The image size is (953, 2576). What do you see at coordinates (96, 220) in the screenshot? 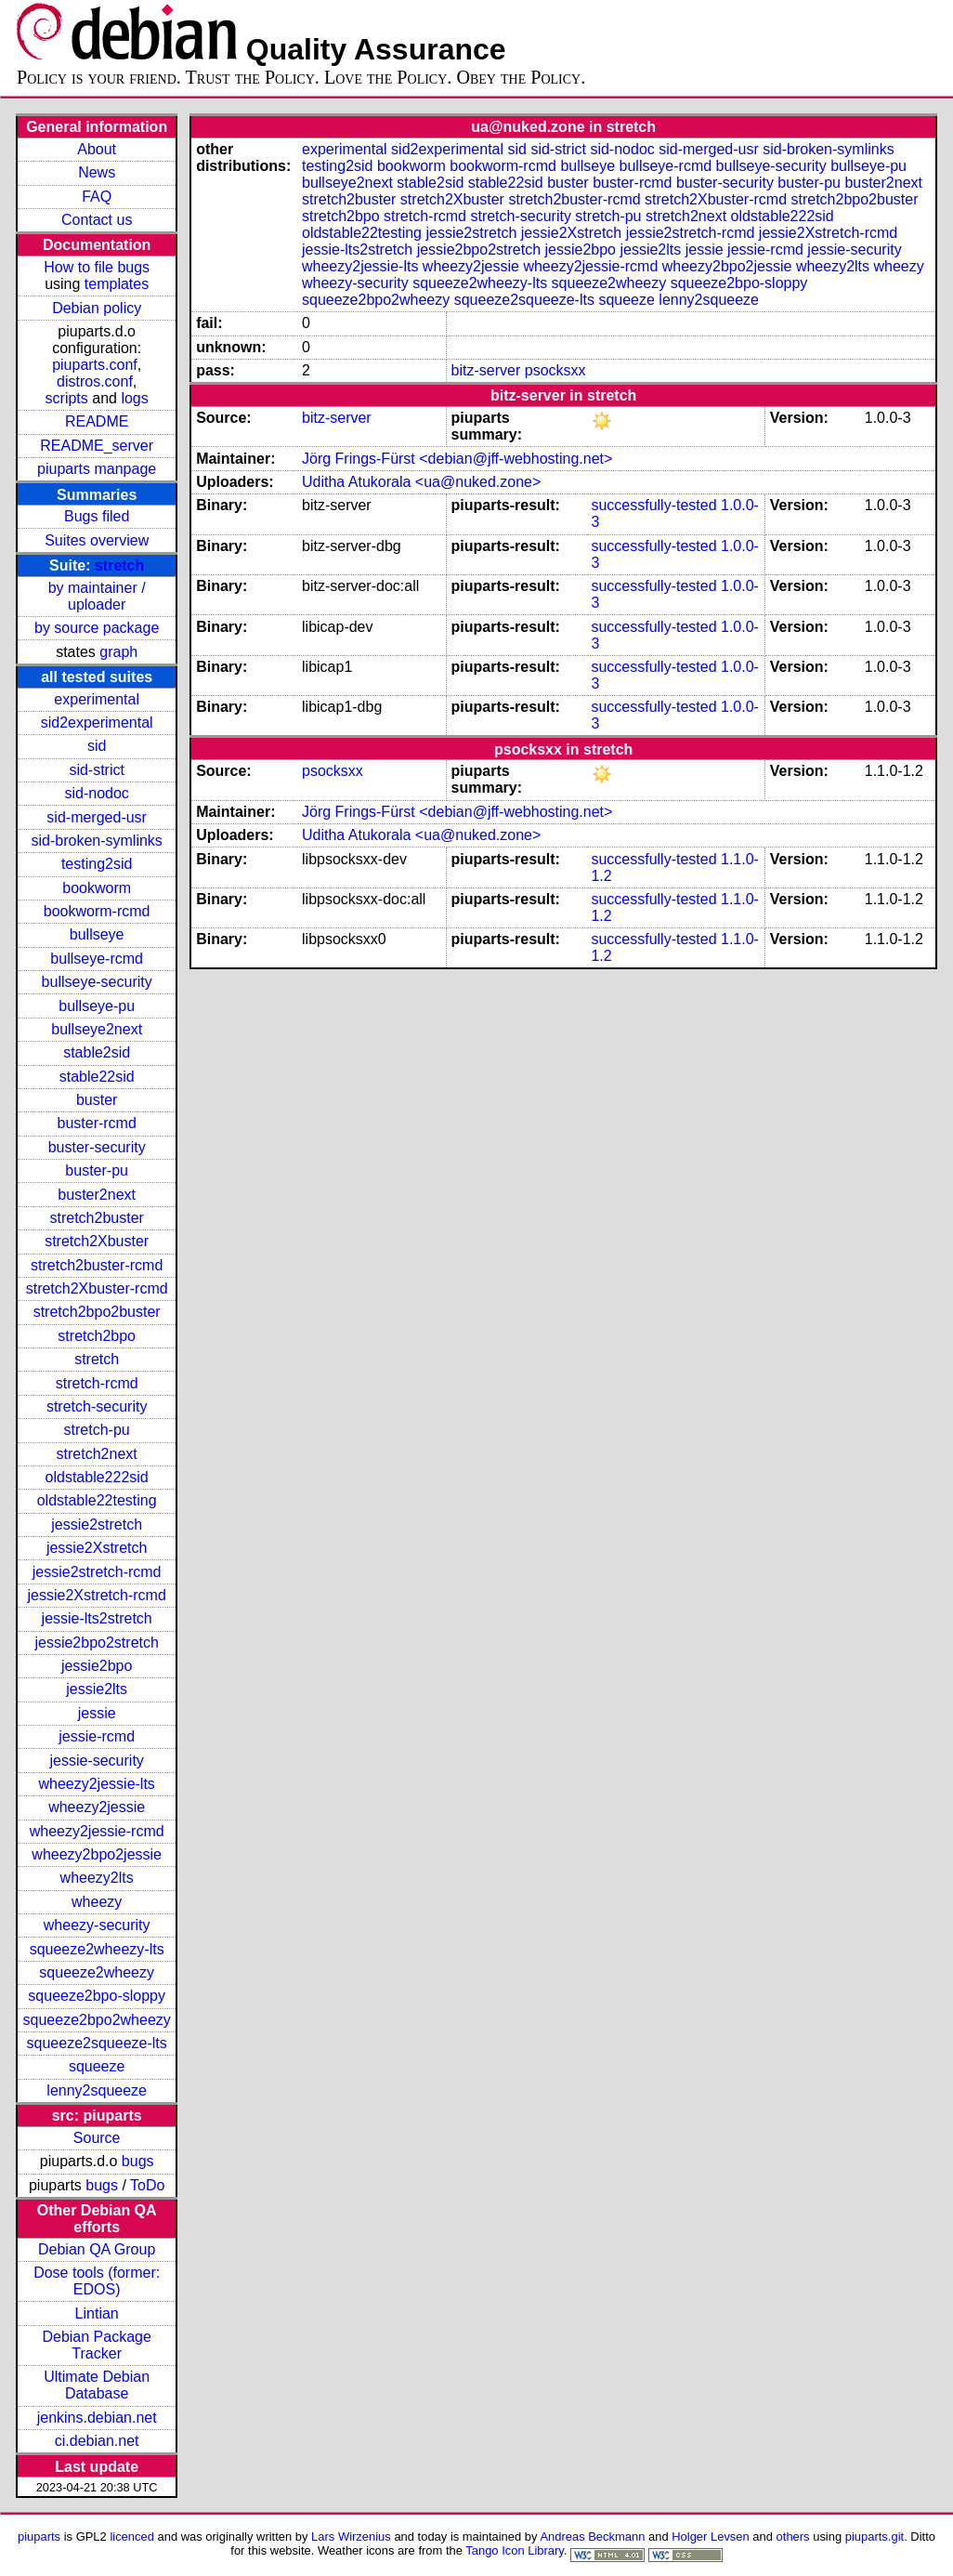
I see `Contact us` at bounding box center [96, 220].